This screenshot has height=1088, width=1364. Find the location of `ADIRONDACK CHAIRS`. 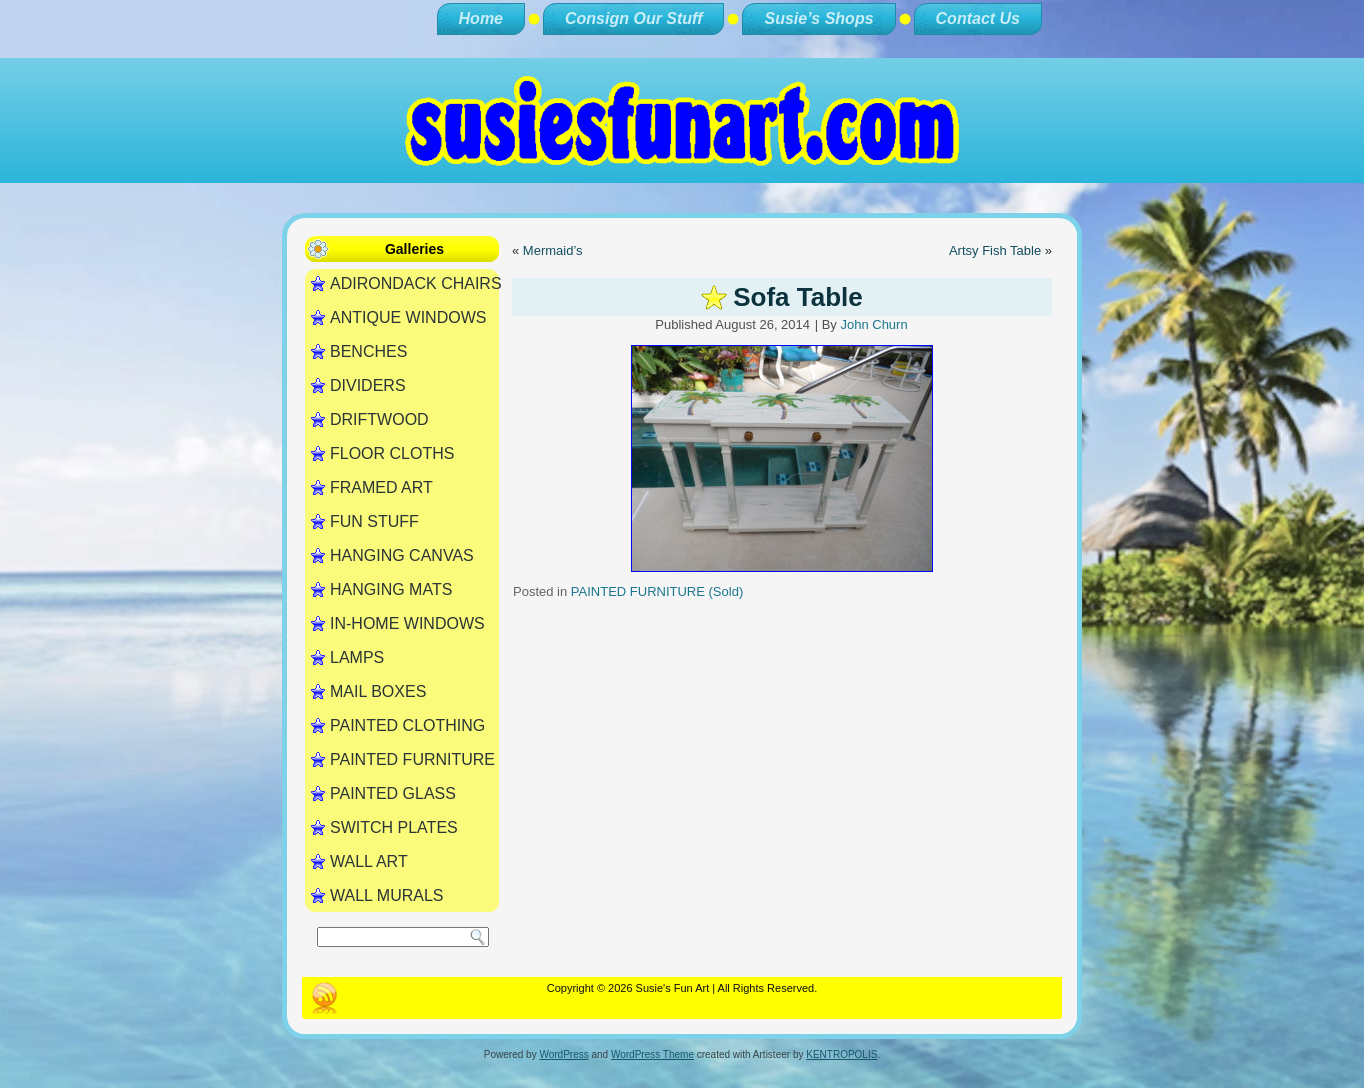

ADIRONDACK CHAIRS is located at coordinates (414, 283).